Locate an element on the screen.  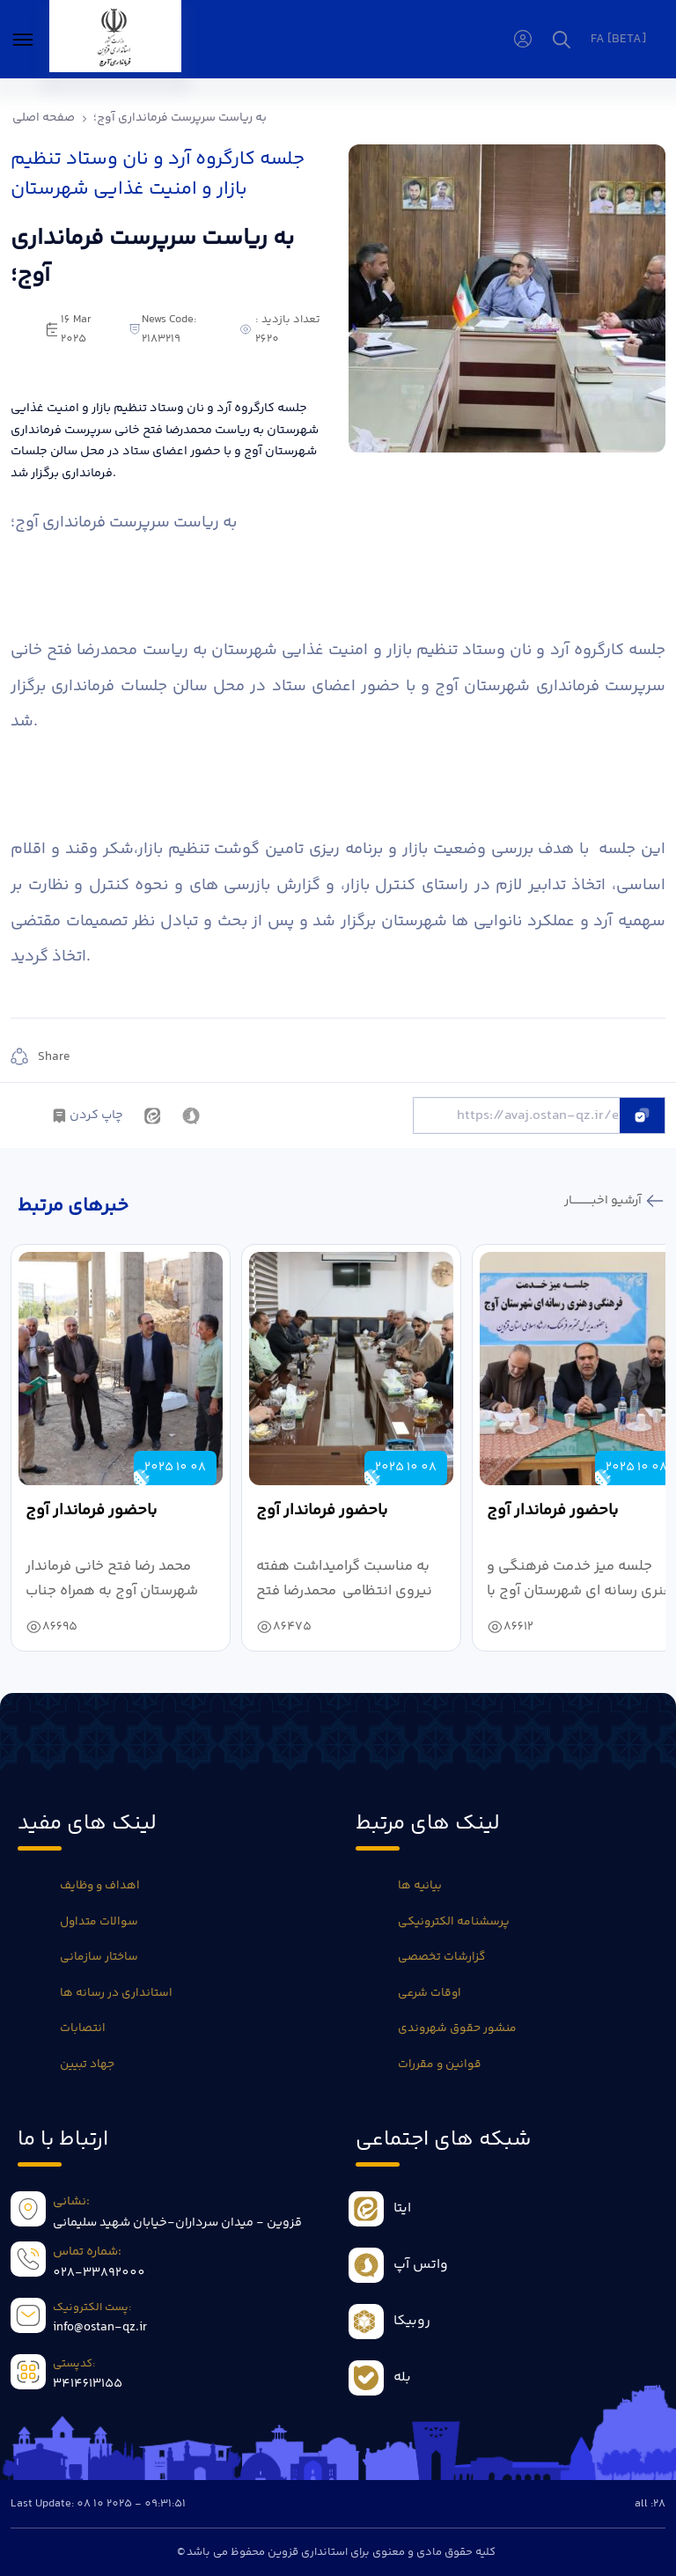
سوالات متداول is located at coordinates (99, 1922).